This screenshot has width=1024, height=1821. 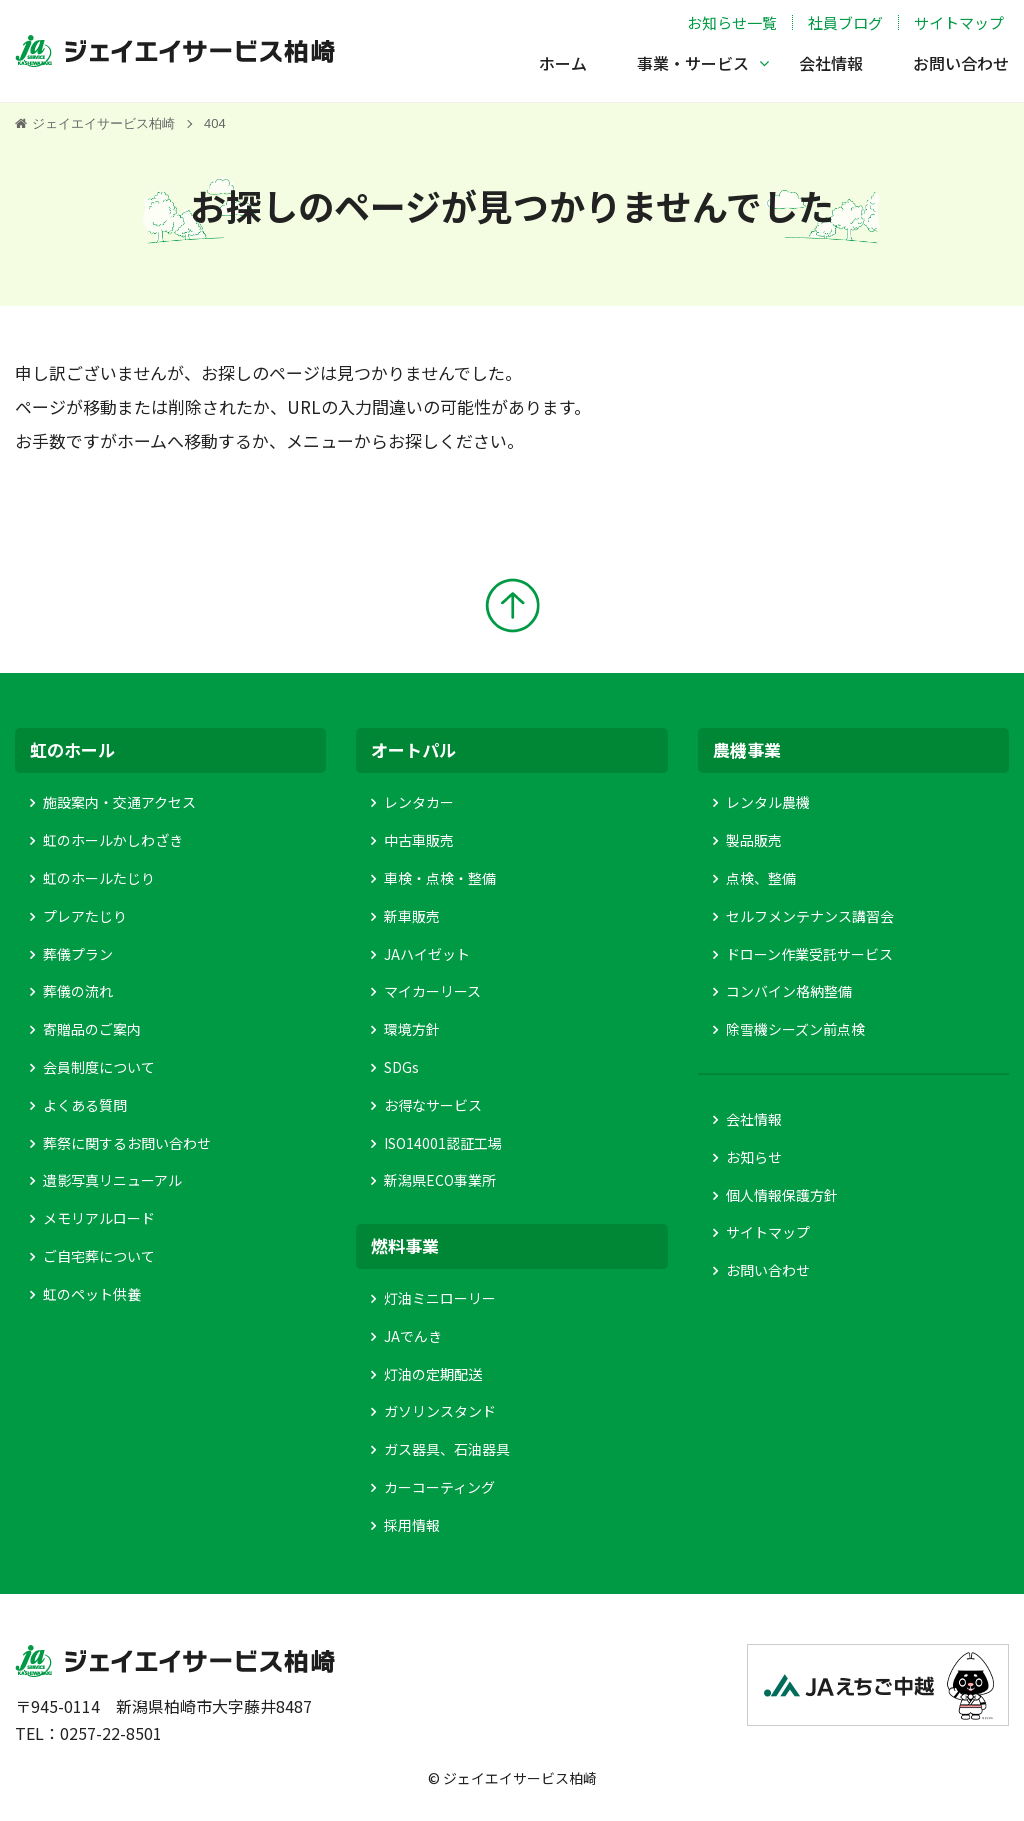 I want to click on カーコーティング, so click(x=439, y=1487).